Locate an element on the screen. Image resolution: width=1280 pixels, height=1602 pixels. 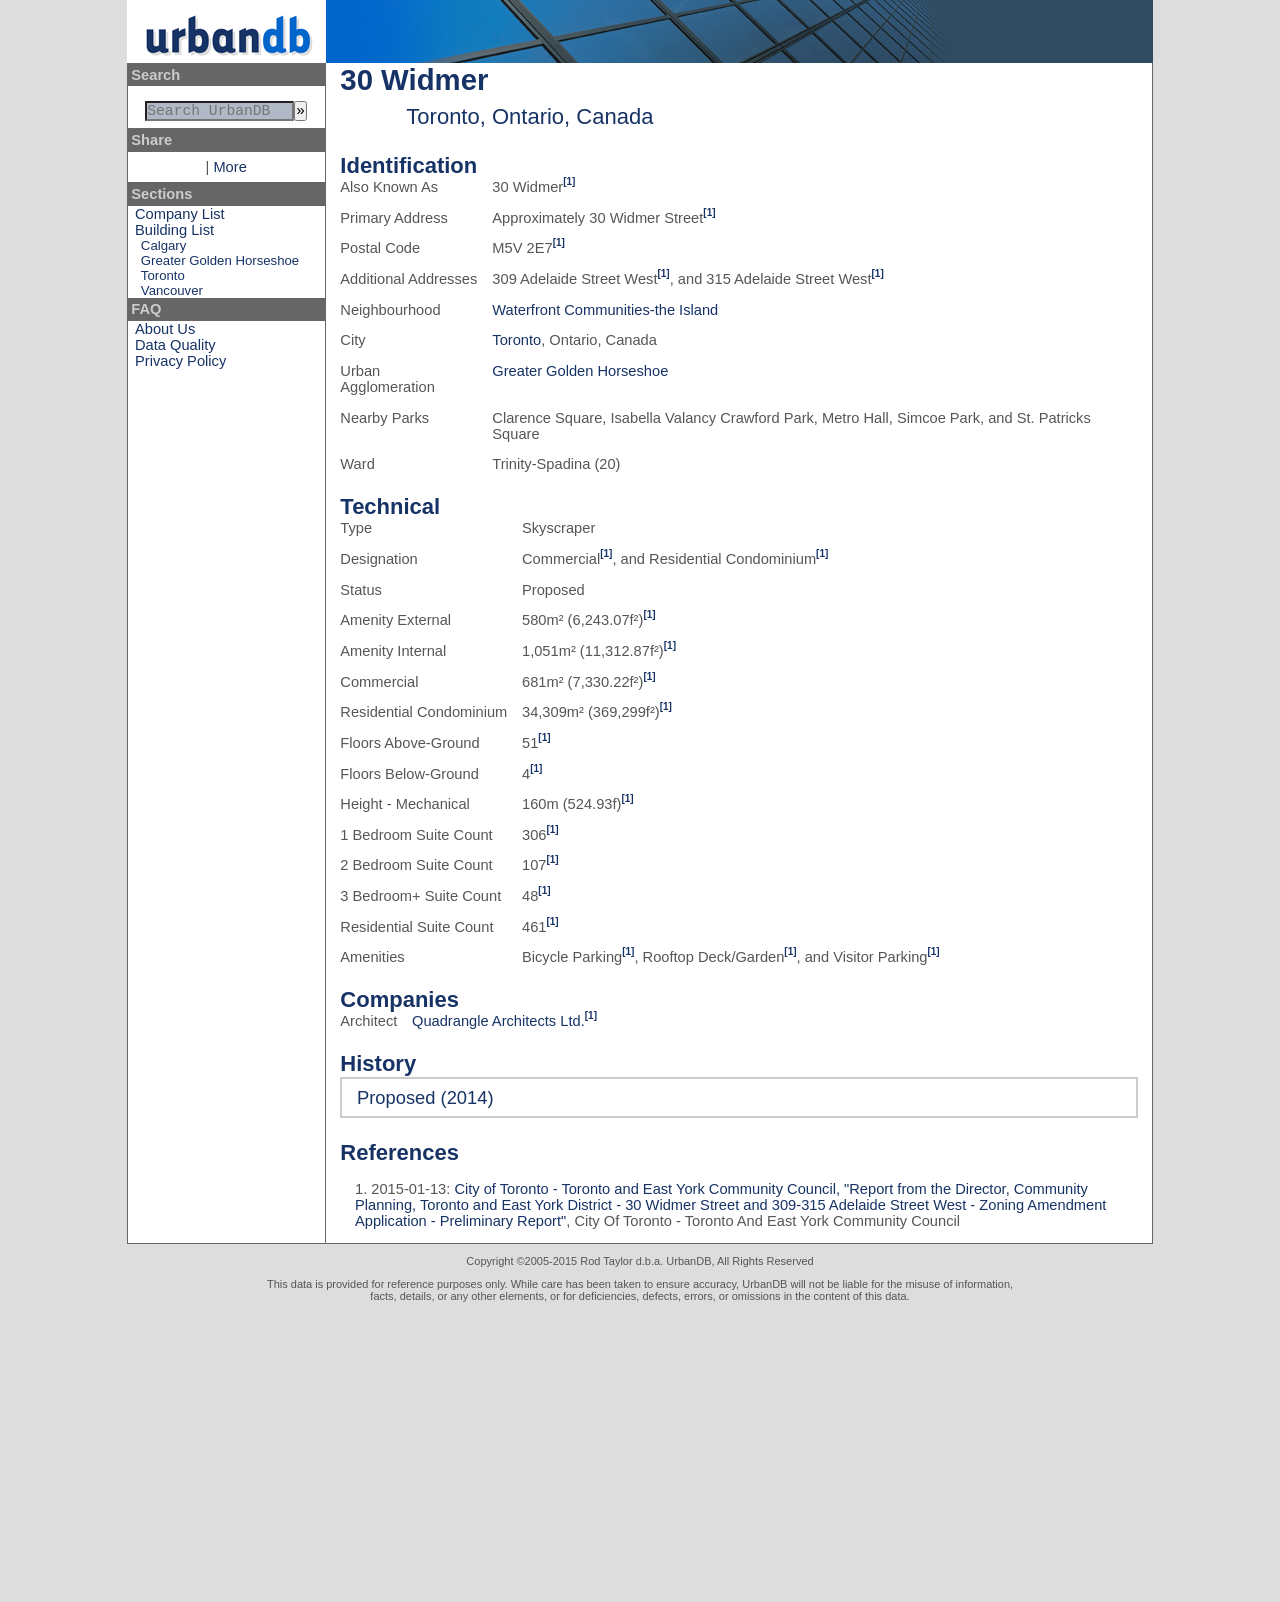
[1] is located at coordinates (569, 181).